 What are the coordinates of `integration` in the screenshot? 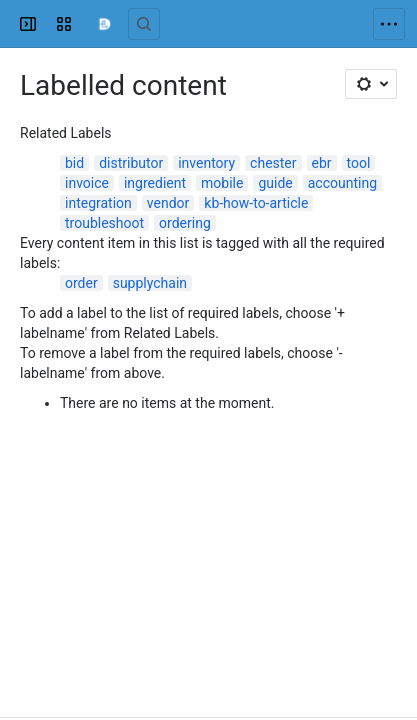 It's located at (98, 203).